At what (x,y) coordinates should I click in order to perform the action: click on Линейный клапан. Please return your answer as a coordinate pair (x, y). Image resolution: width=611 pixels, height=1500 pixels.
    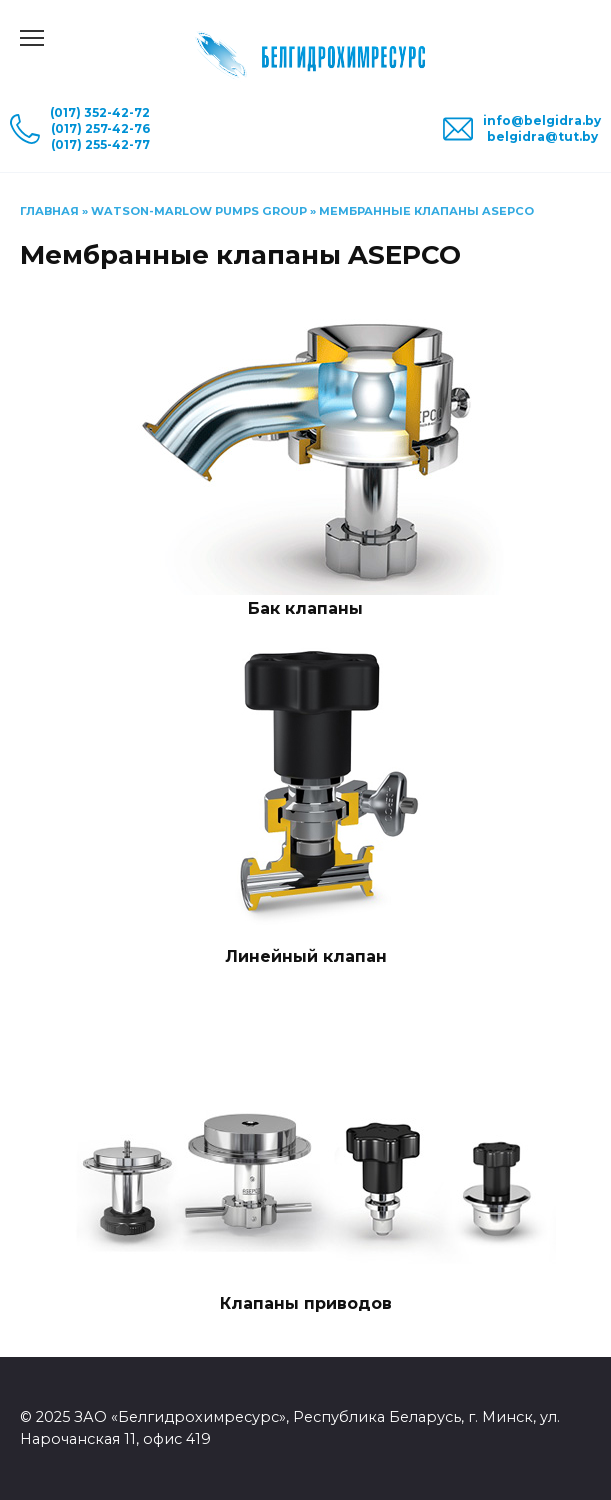
    Looking at the image, I should click on (306, 956).